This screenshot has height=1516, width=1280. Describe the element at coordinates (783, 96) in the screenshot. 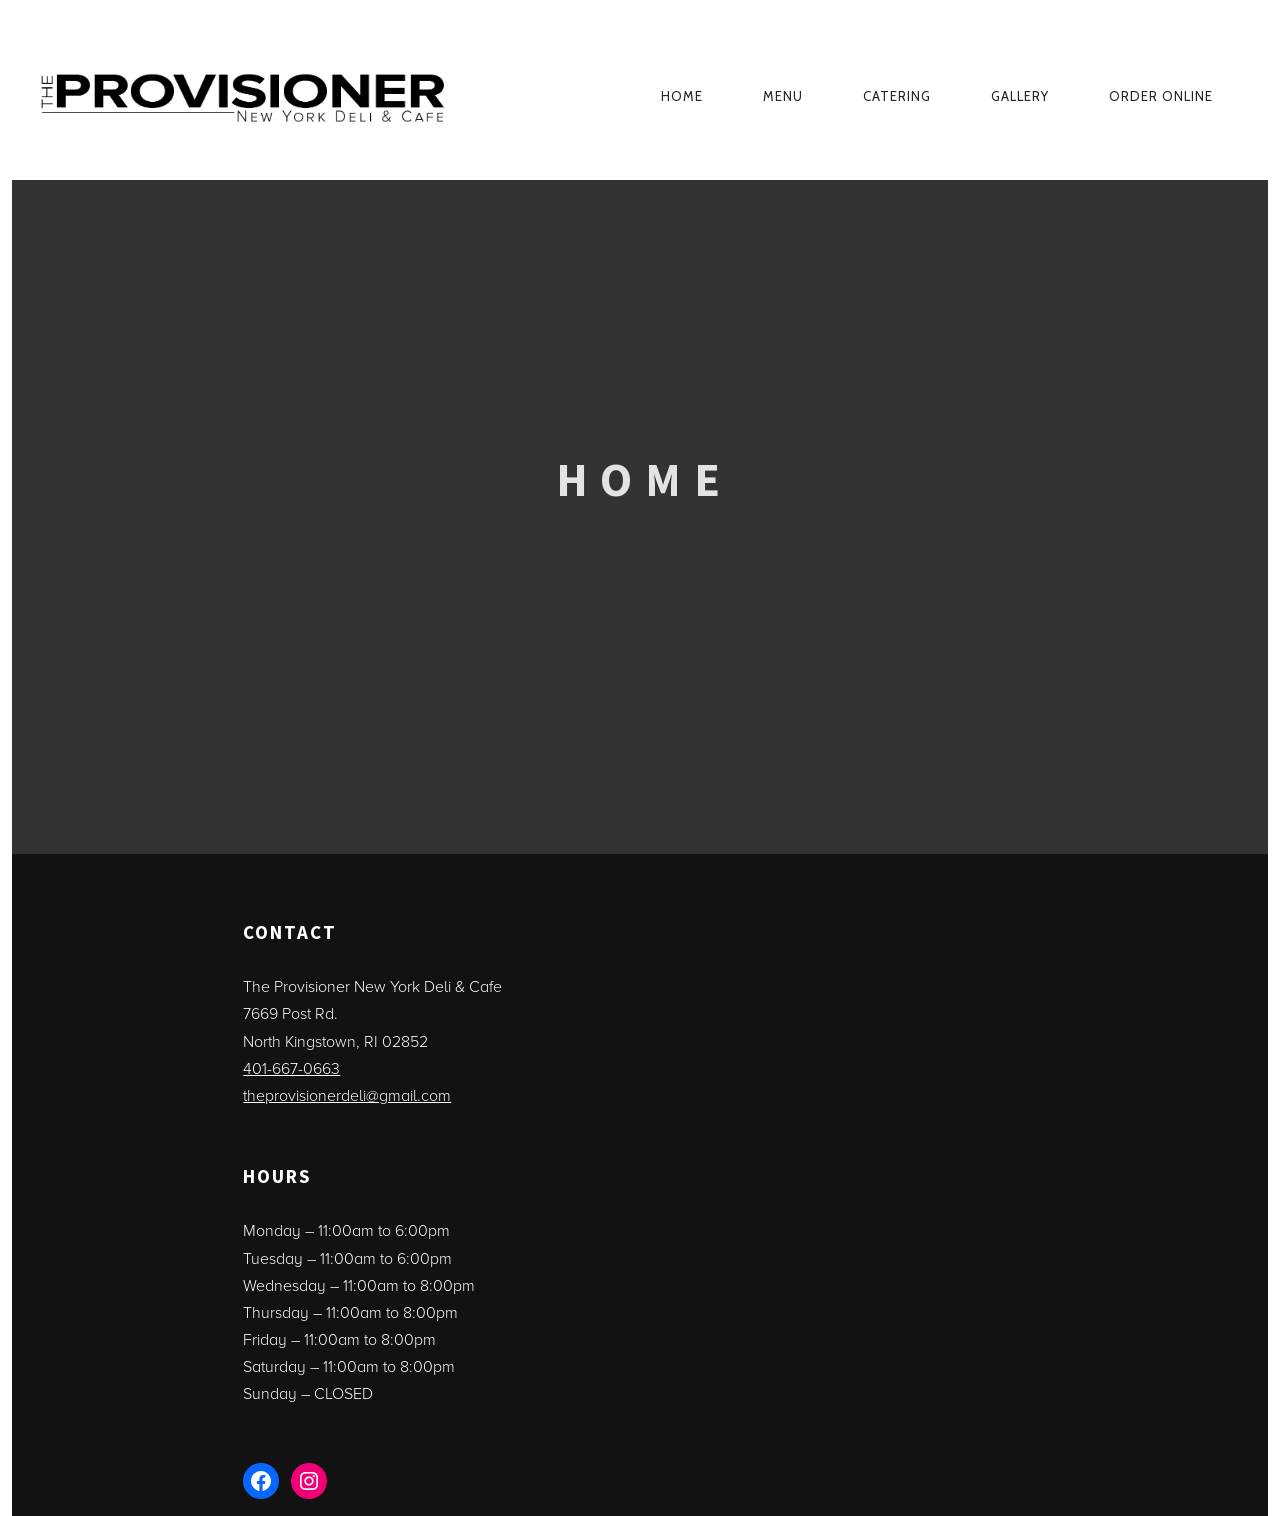

I see `Menu` at that location.